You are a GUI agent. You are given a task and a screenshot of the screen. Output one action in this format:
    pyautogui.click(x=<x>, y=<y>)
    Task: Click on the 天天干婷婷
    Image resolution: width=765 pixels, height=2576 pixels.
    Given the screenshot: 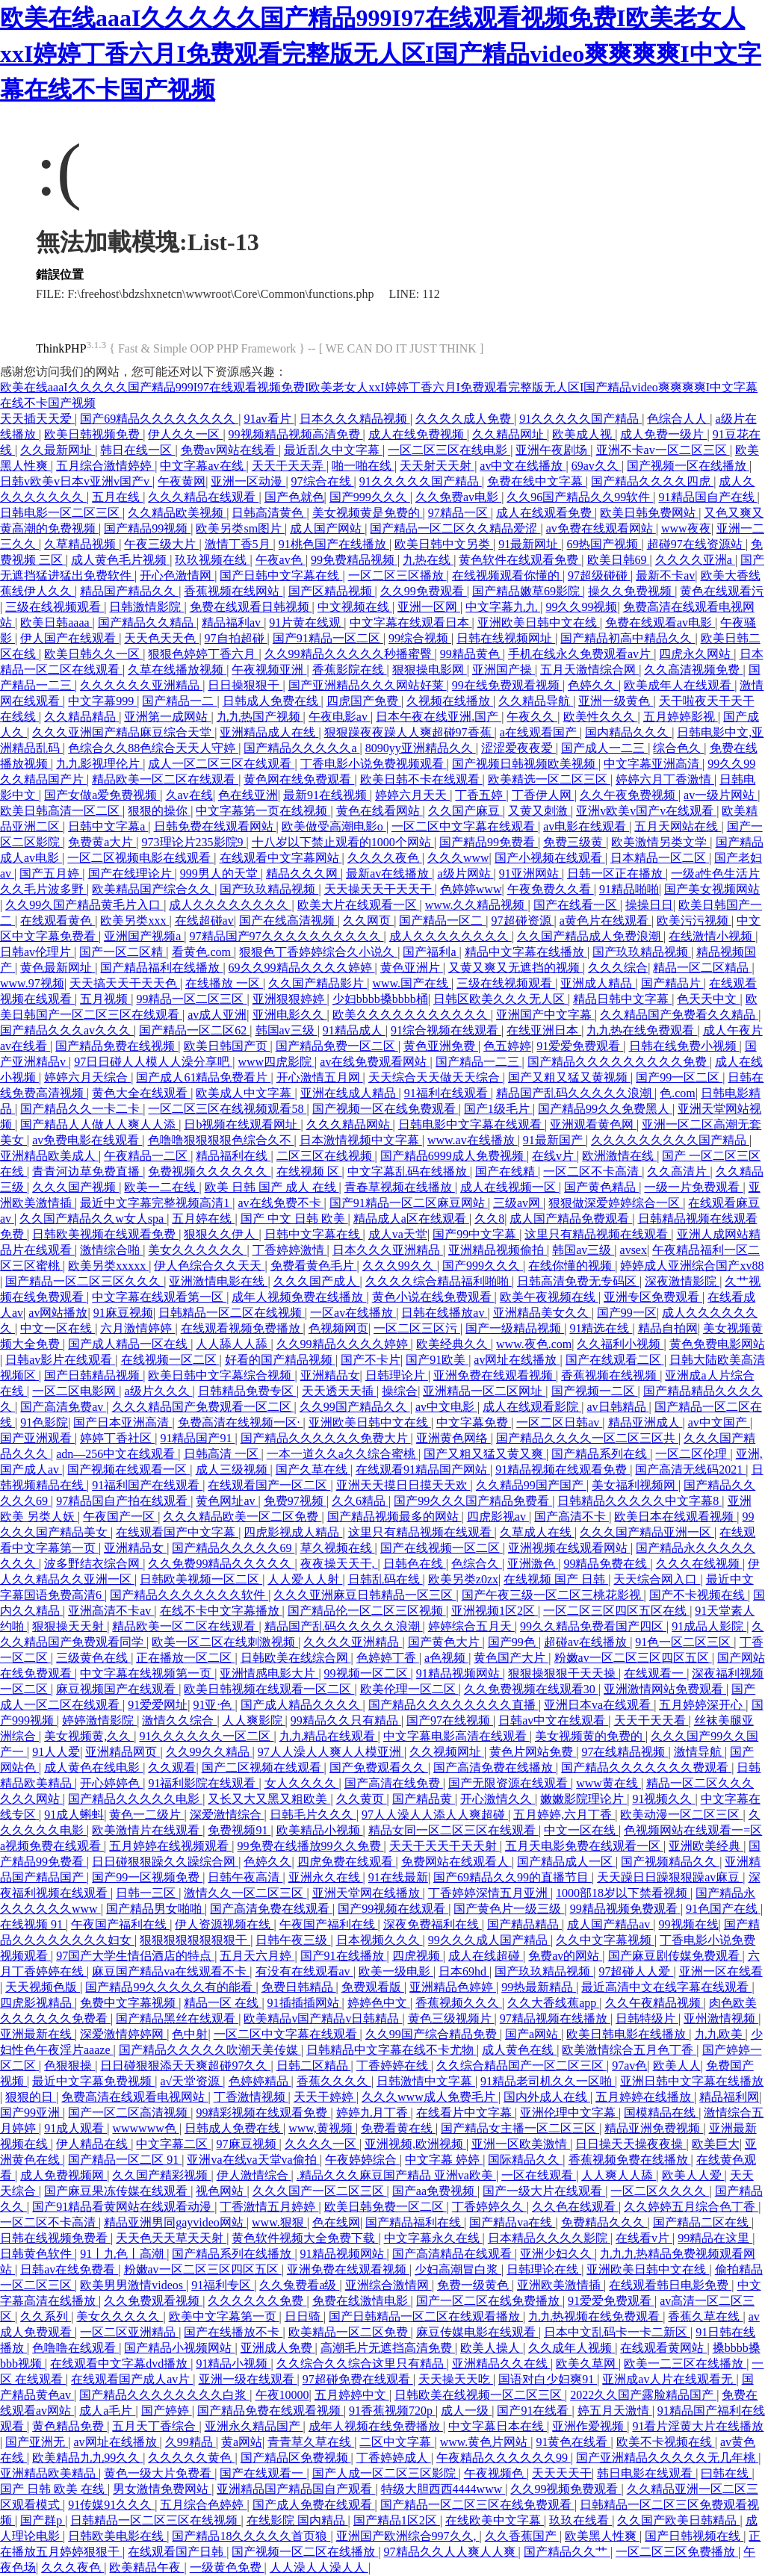 What is the action you would take?
    pyautogui.click(x=325, y=2097)
    